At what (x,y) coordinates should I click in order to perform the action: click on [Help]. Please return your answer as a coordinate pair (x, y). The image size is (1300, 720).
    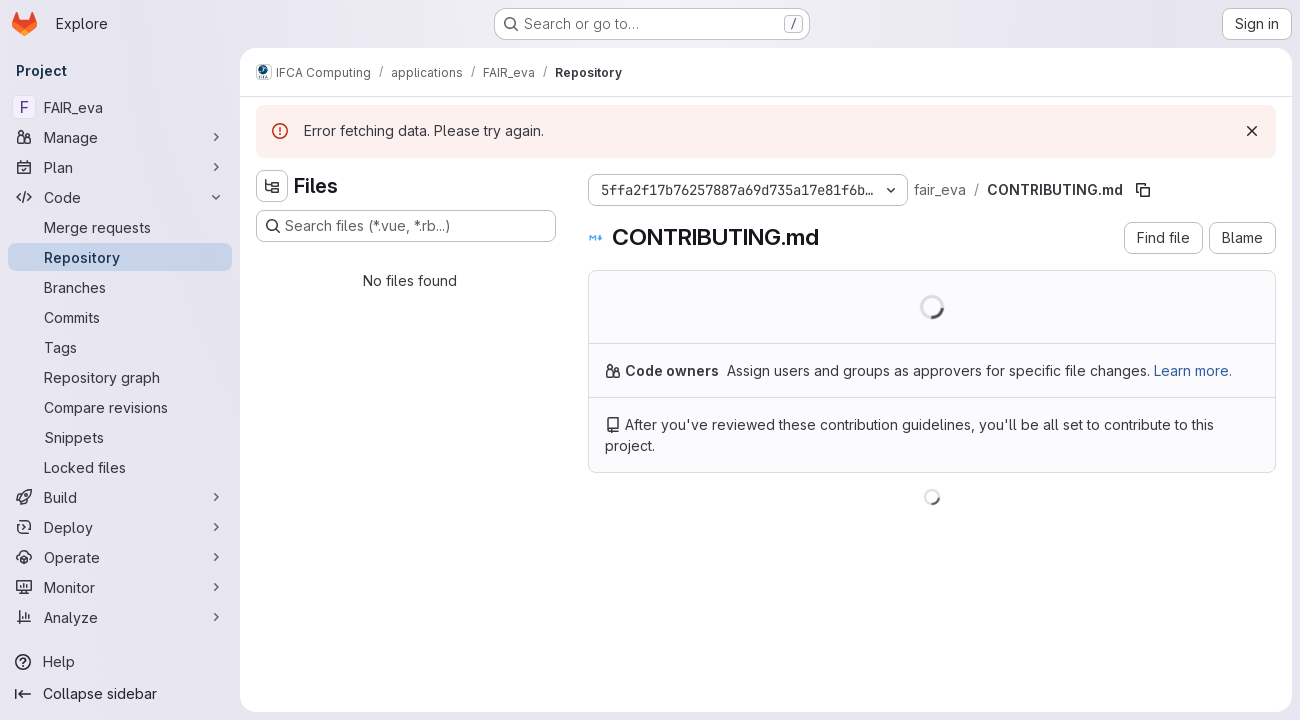
    Looking at the image, I should click on (120, 662).